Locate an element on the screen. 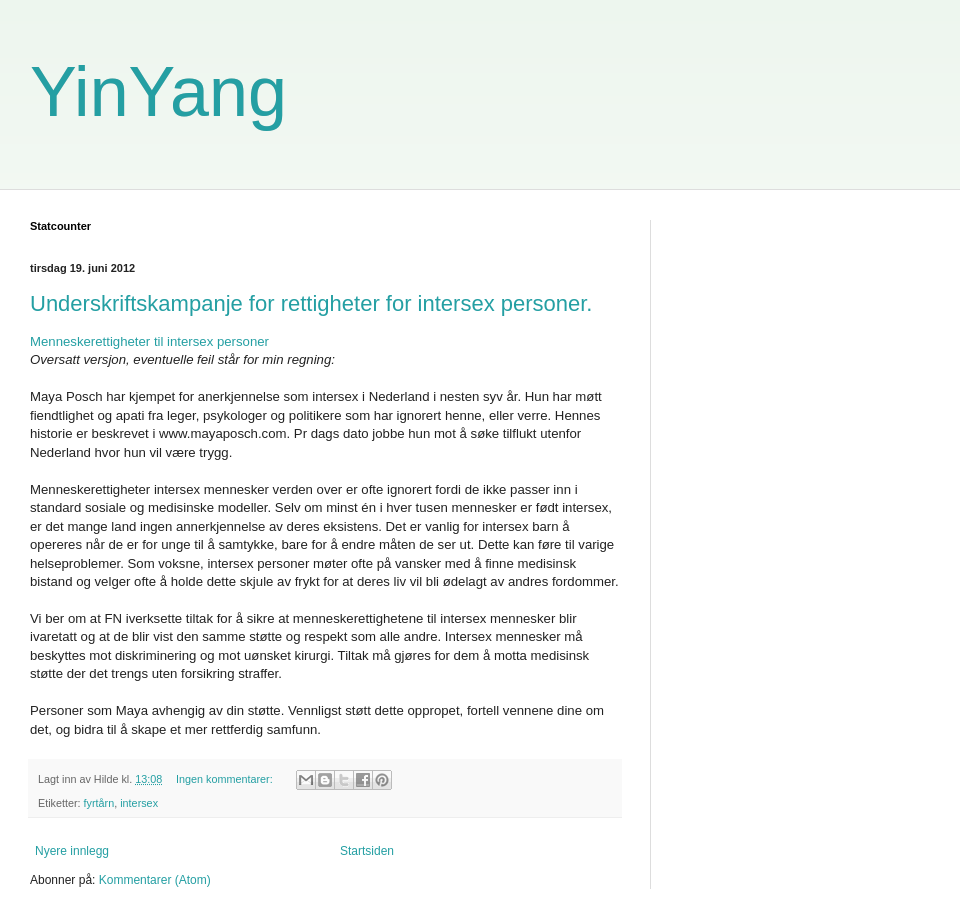 This screenshot has height=919, width=960. Kommentarer (Atom) is located at coordinates (155, 880).